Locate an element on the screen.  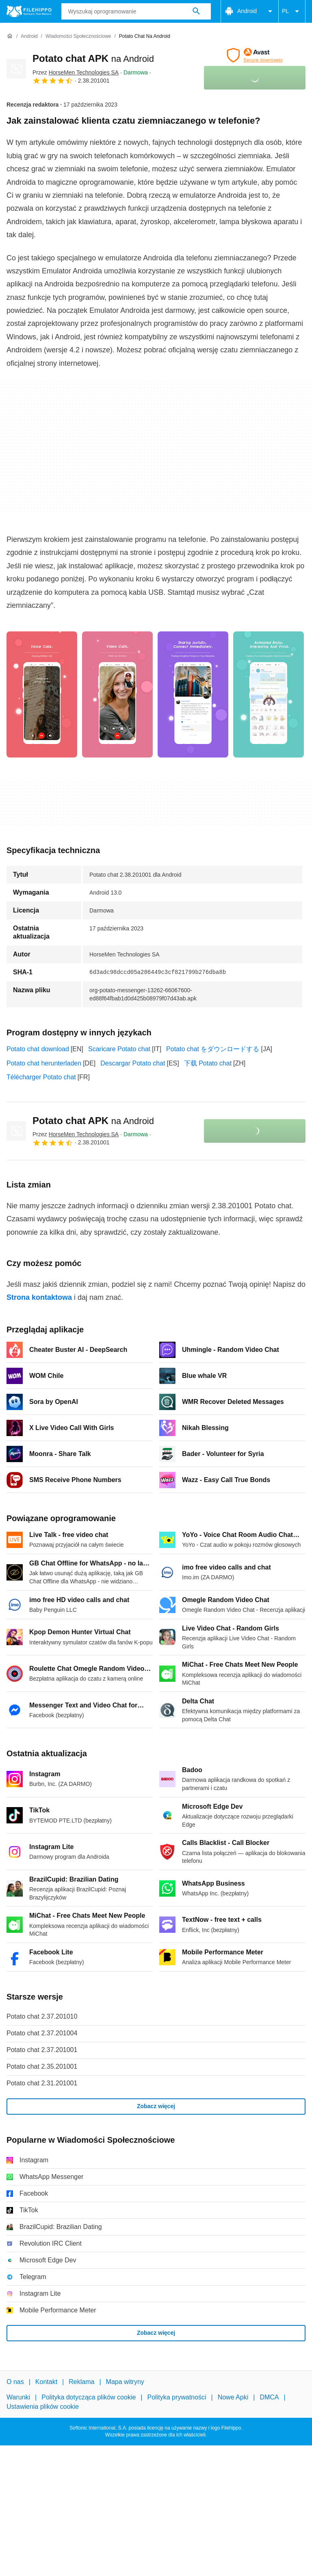
Scaricare Potato chat is located at coordinates (119, 1049).